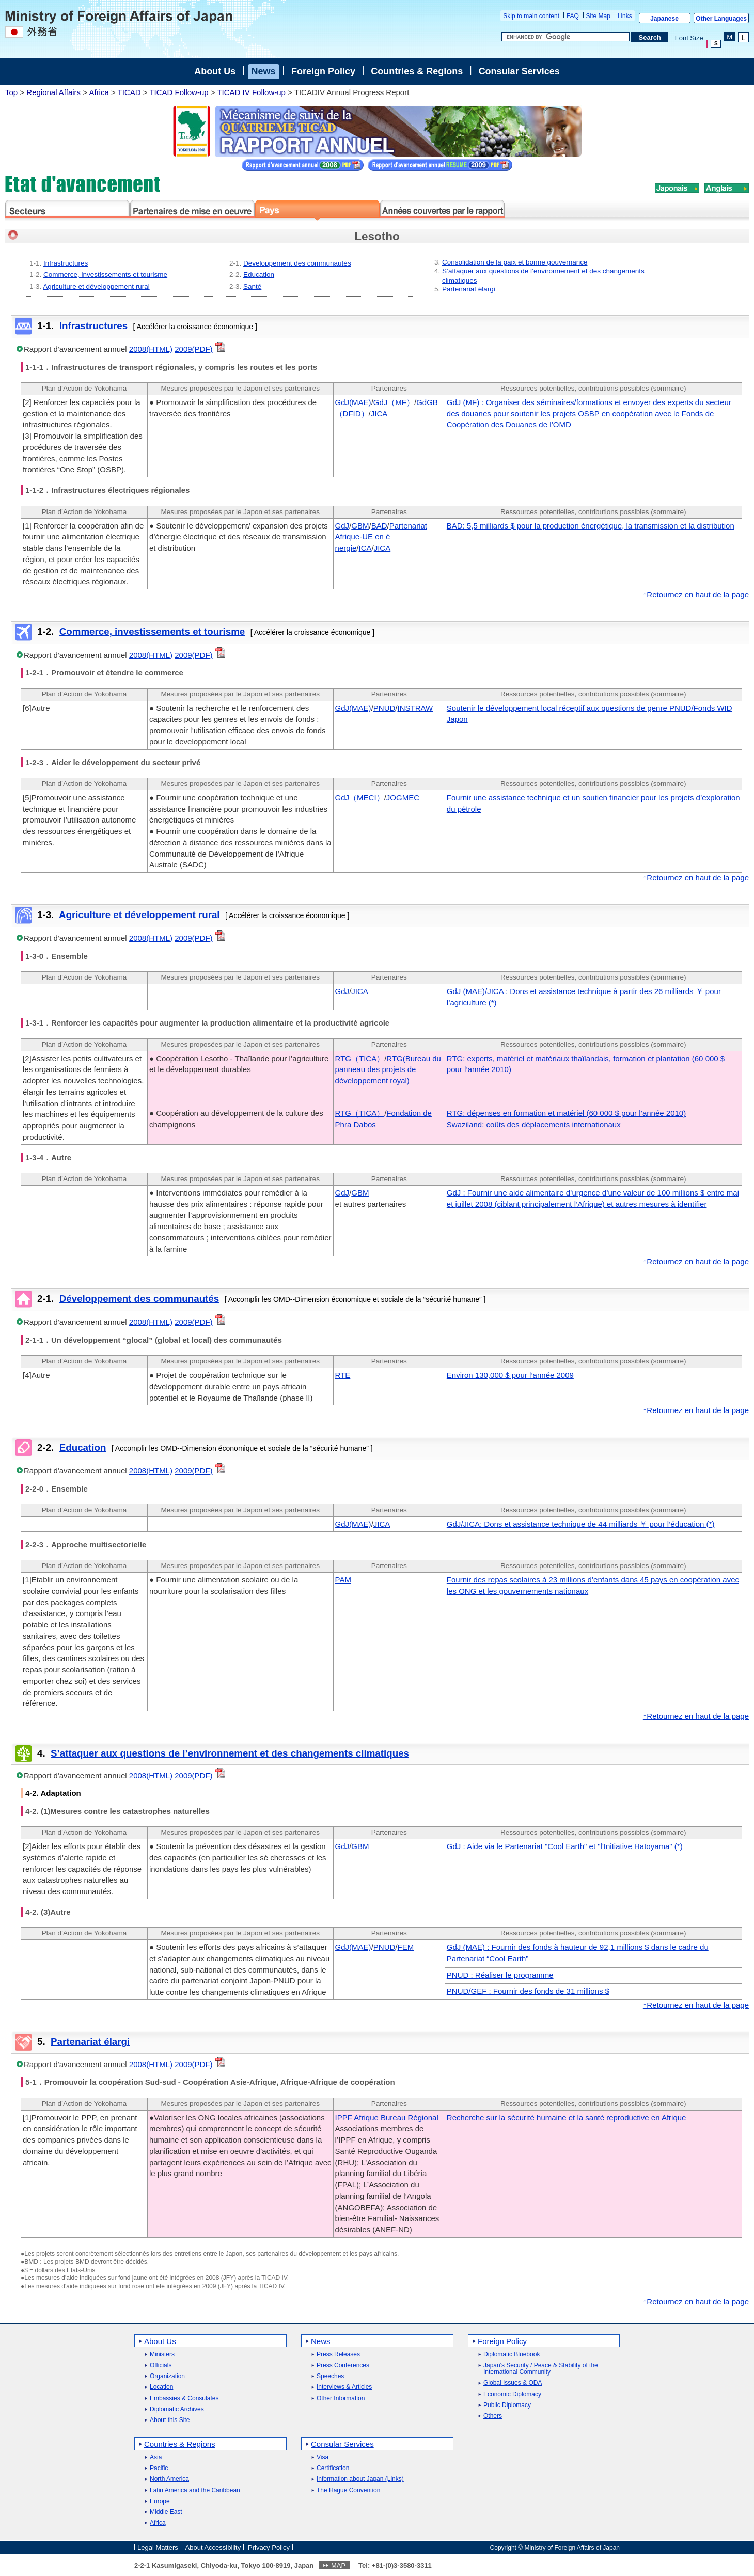 This screenshot has height=2576, width=754. What do you see at coordinates (269, 2547) in the screenshot?
I see `Privacy Policy` at bounding box center [269, 2547].